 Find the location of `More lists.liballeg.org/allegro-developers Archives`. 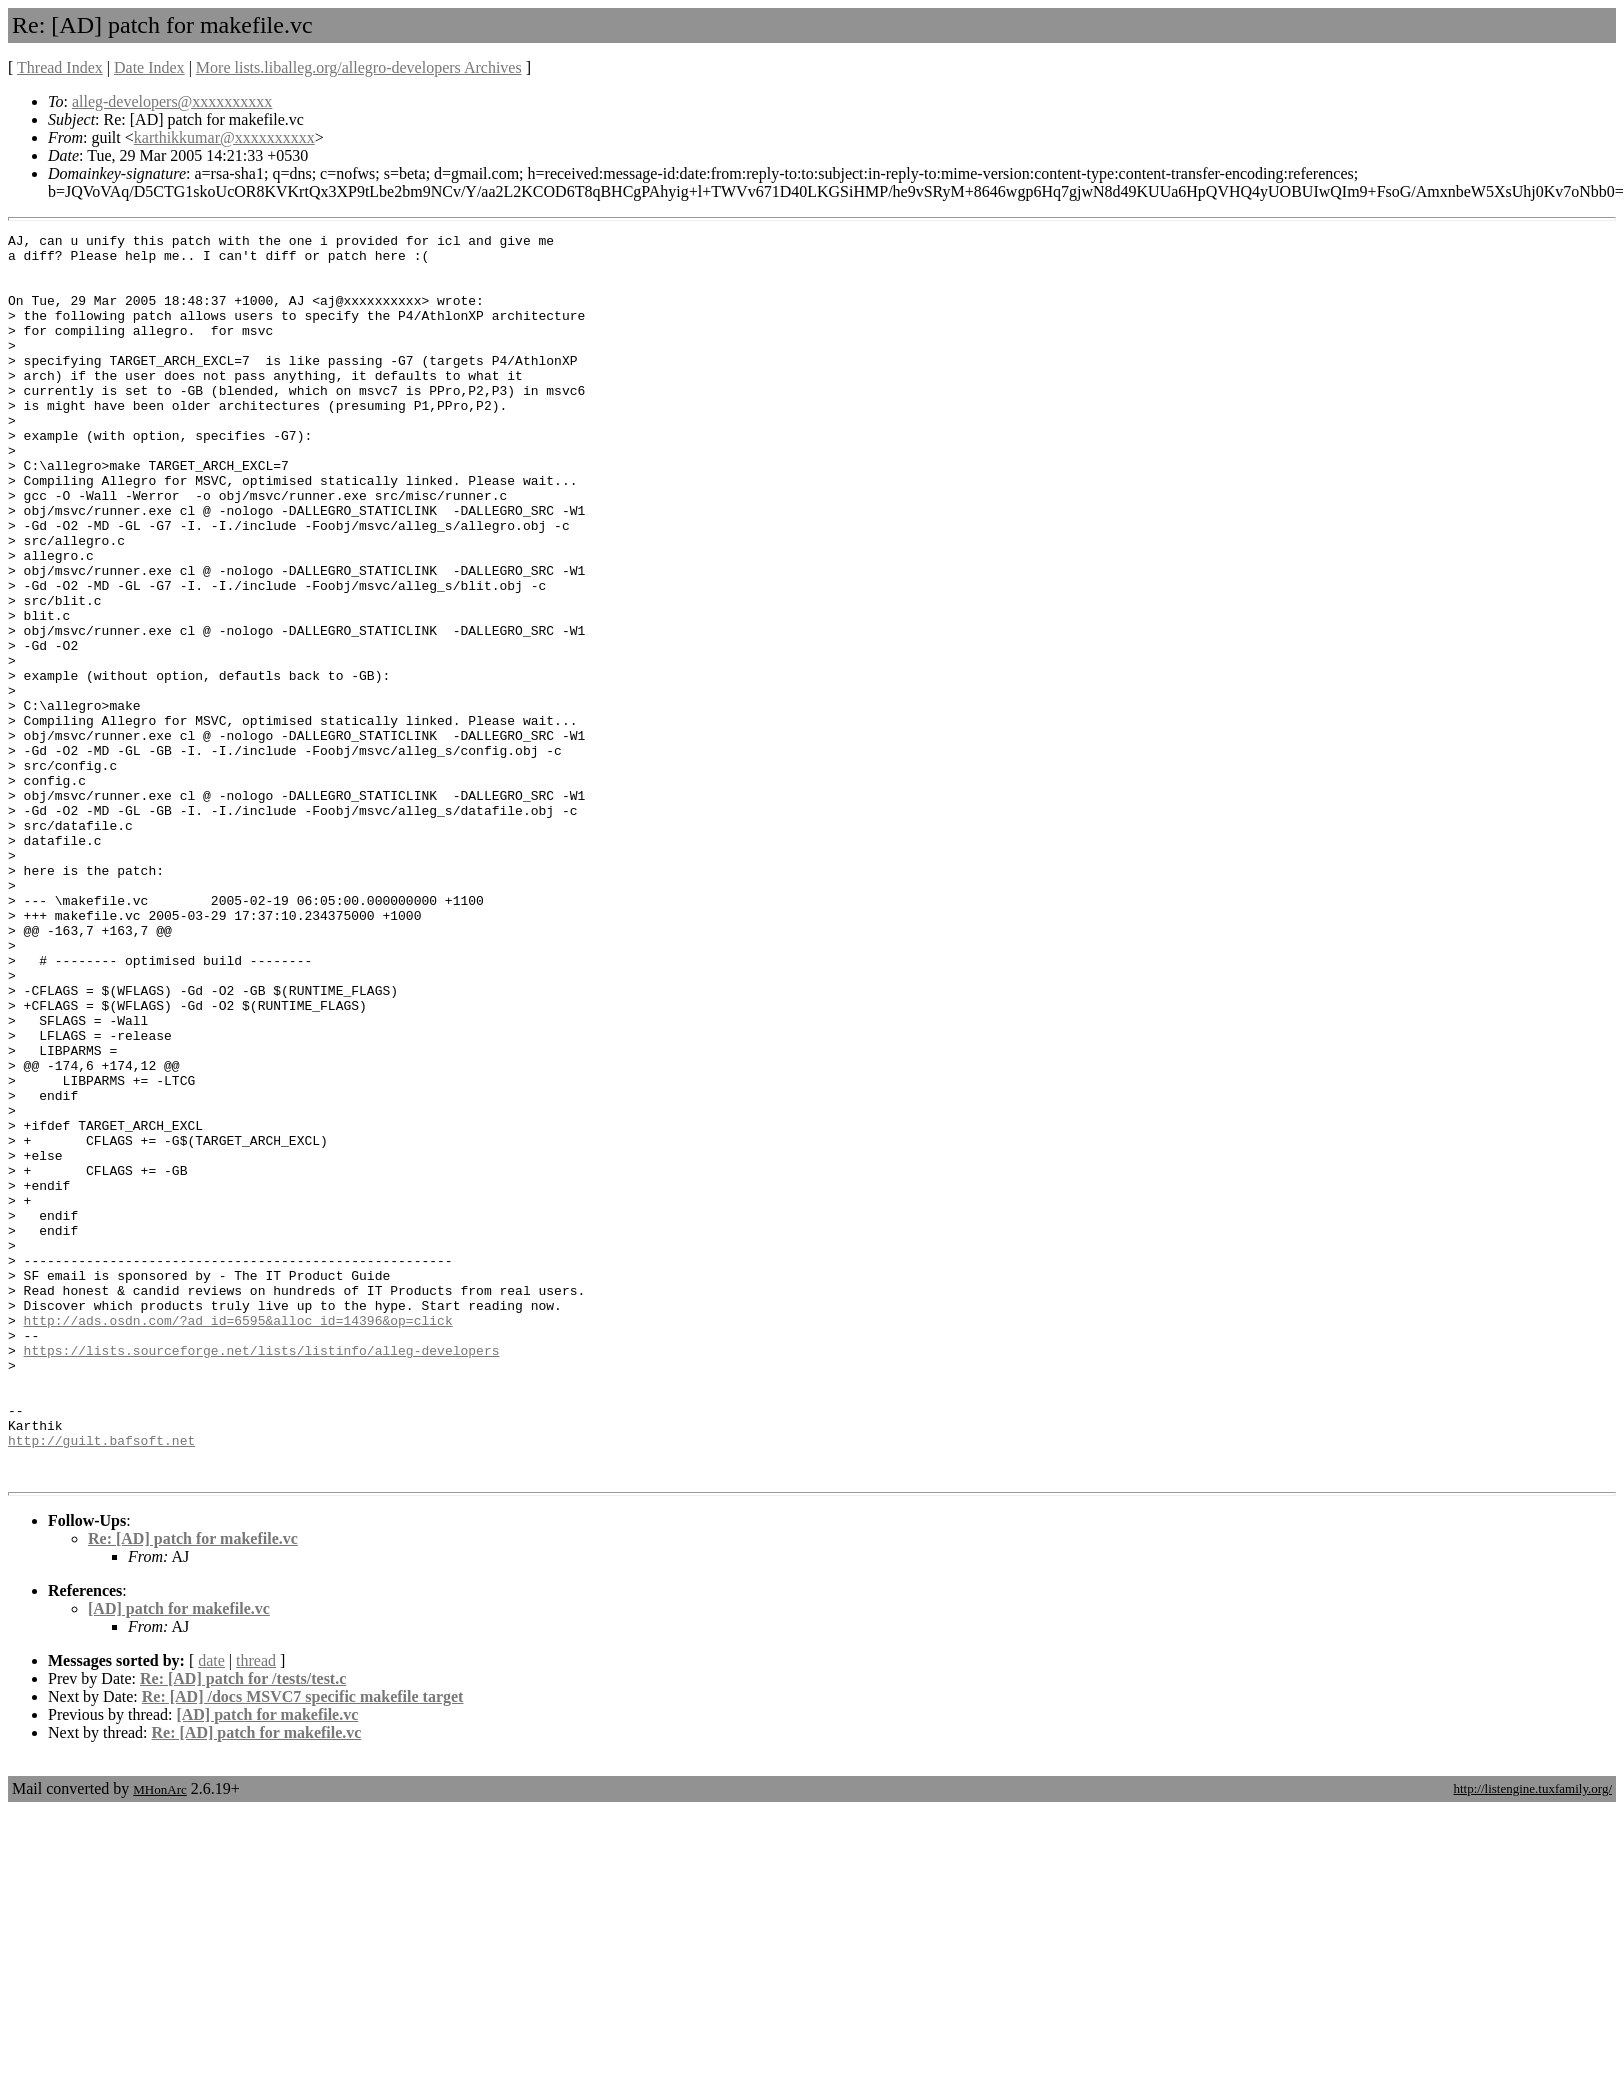

More lists.liballeg.org/allegro-developers Archives is located at coordinates (359, 67).